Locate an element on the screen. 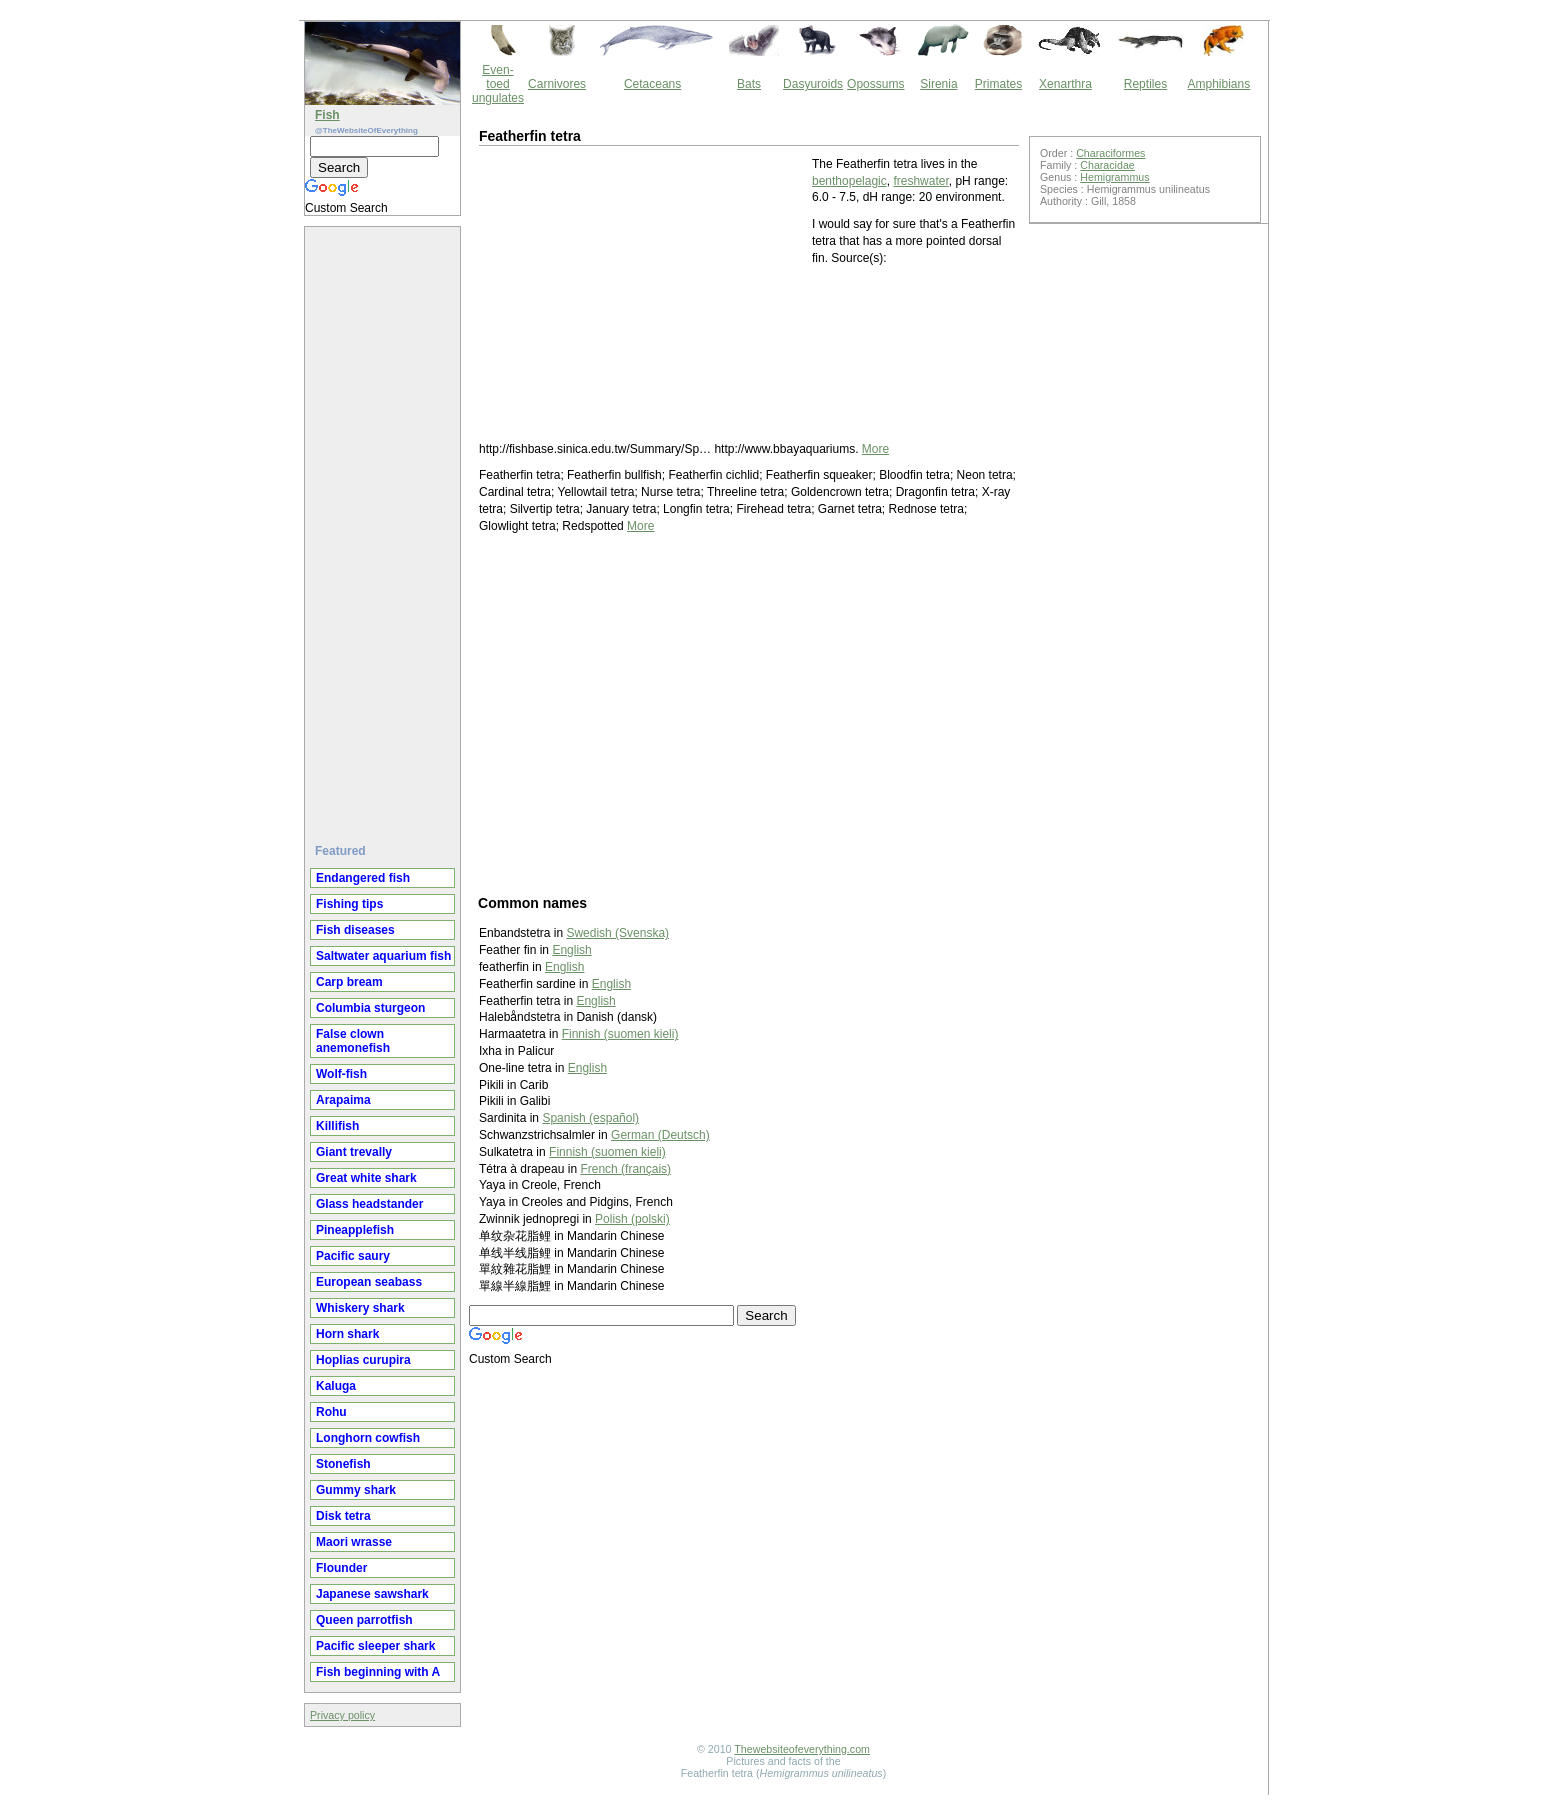 Image resolution: width=1568 pixels, height=1805 pixels. Thewebsiteofeverything.com is located at coordinates (802, 1749).